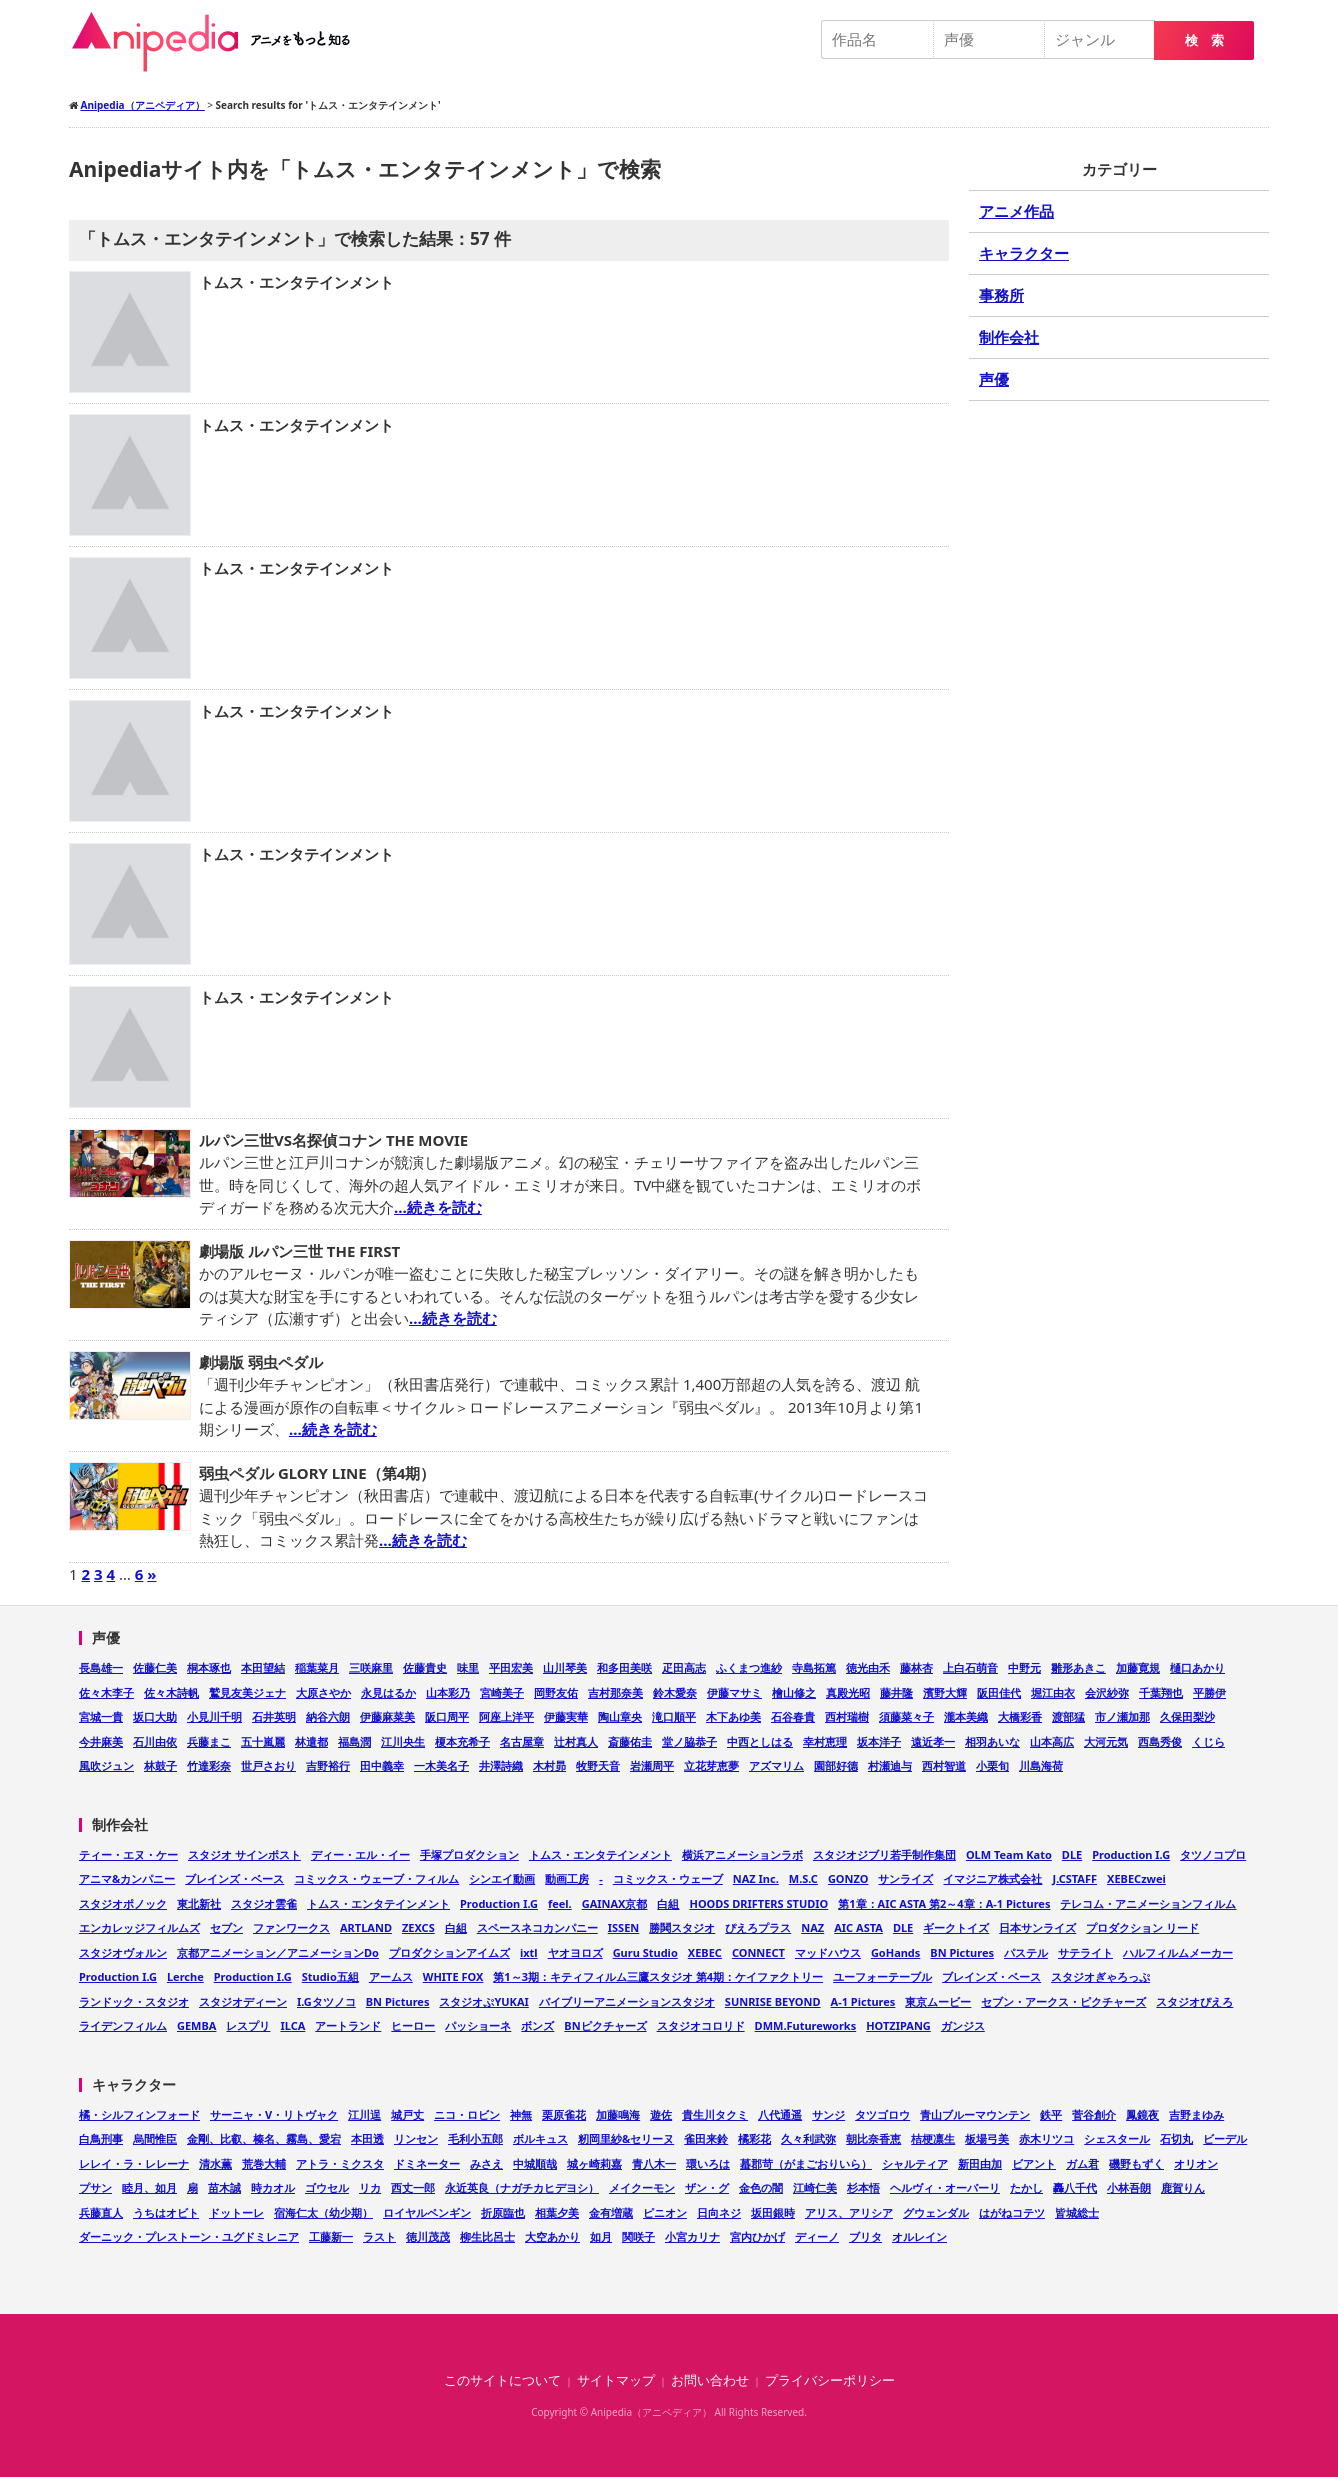  I want to click on みさえ, so click(486, 2163).